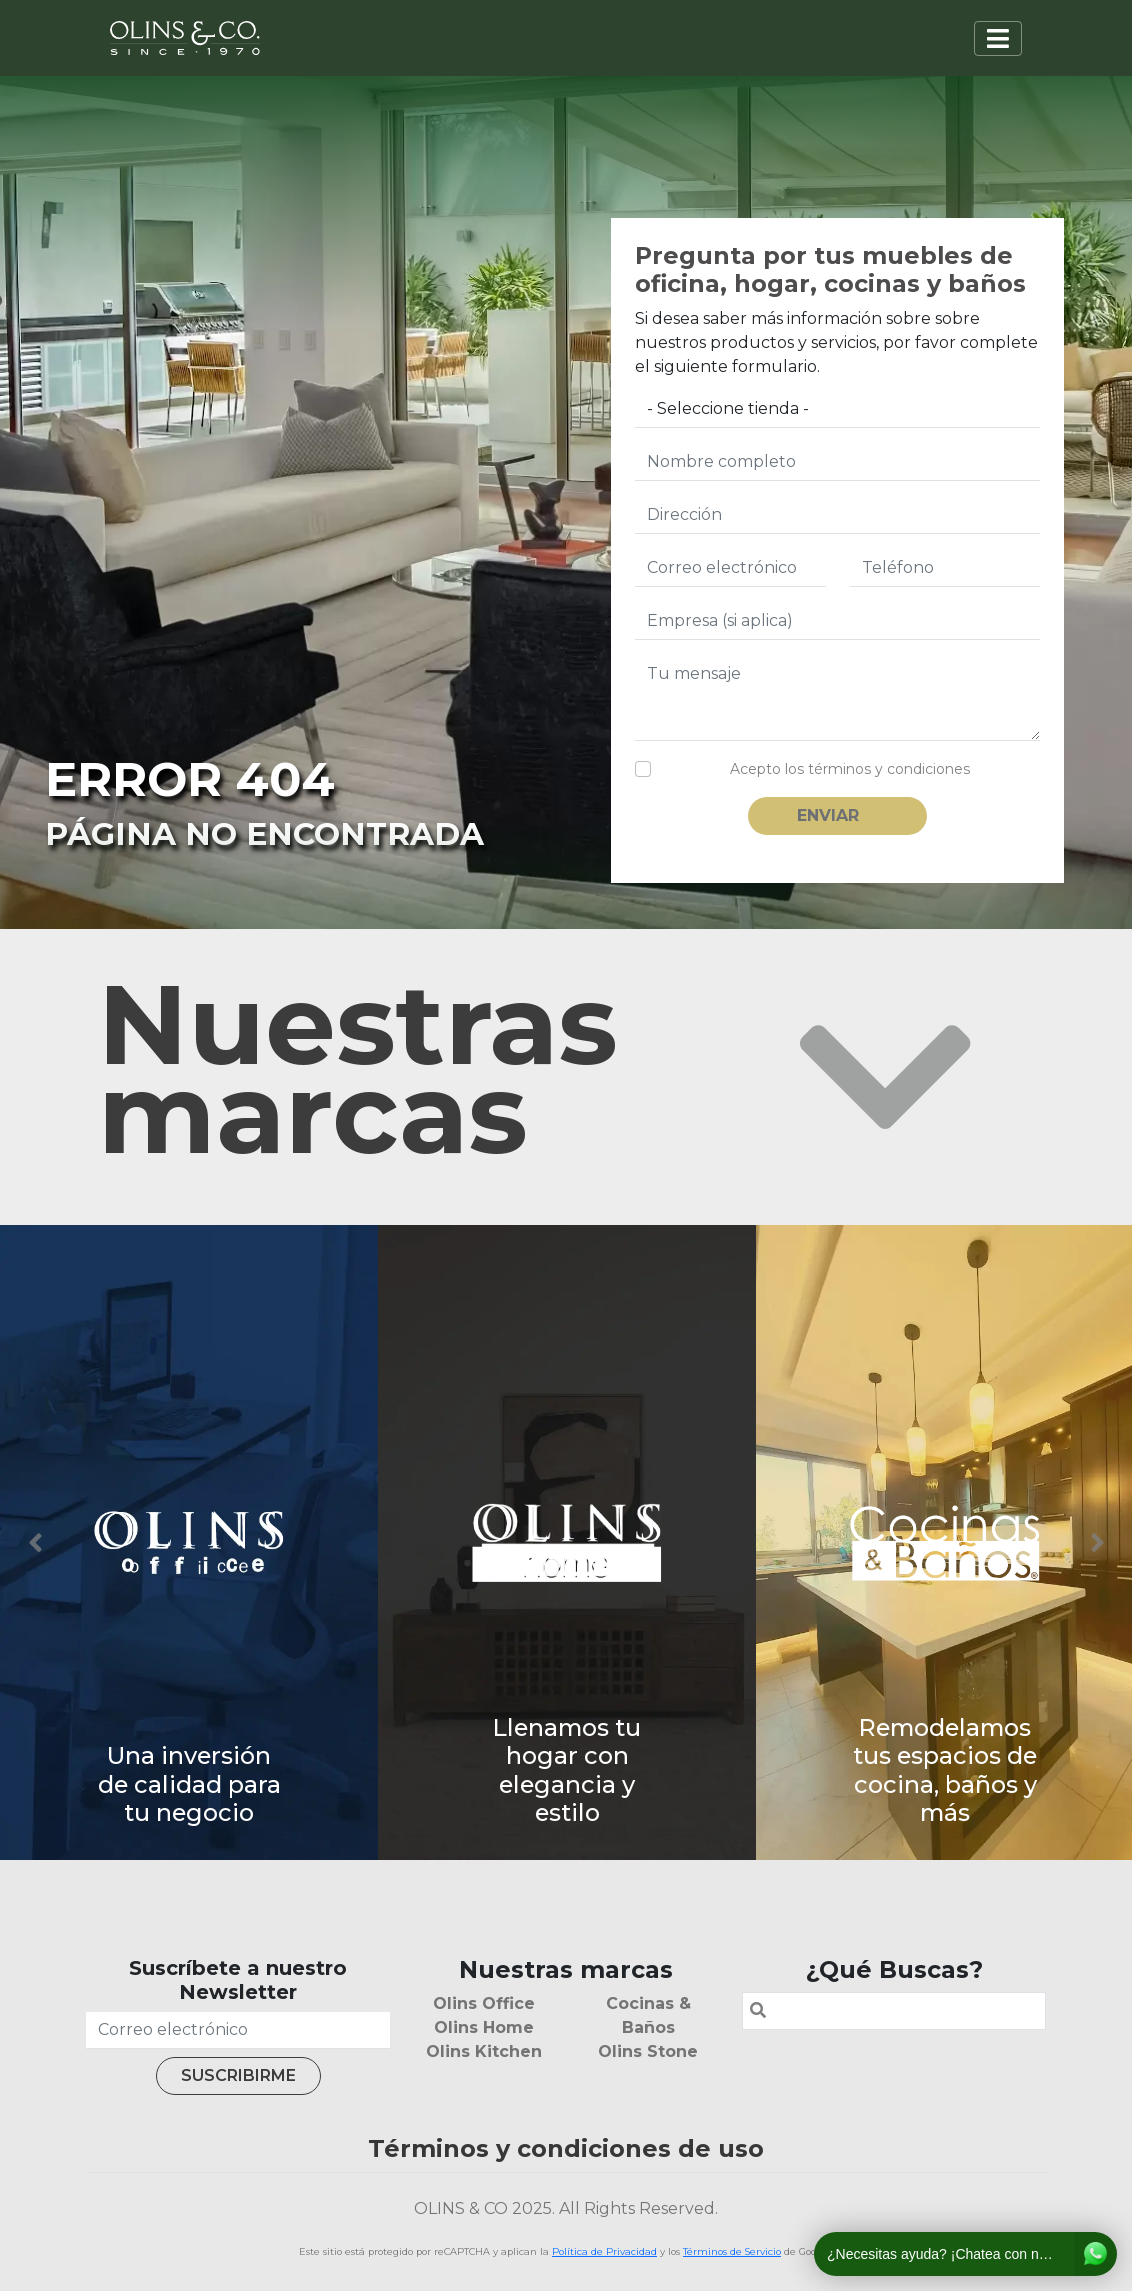 The width and height of the screenshot is (1132, 2291). I want to click on Términos de Servicio, so click(732, 2251).